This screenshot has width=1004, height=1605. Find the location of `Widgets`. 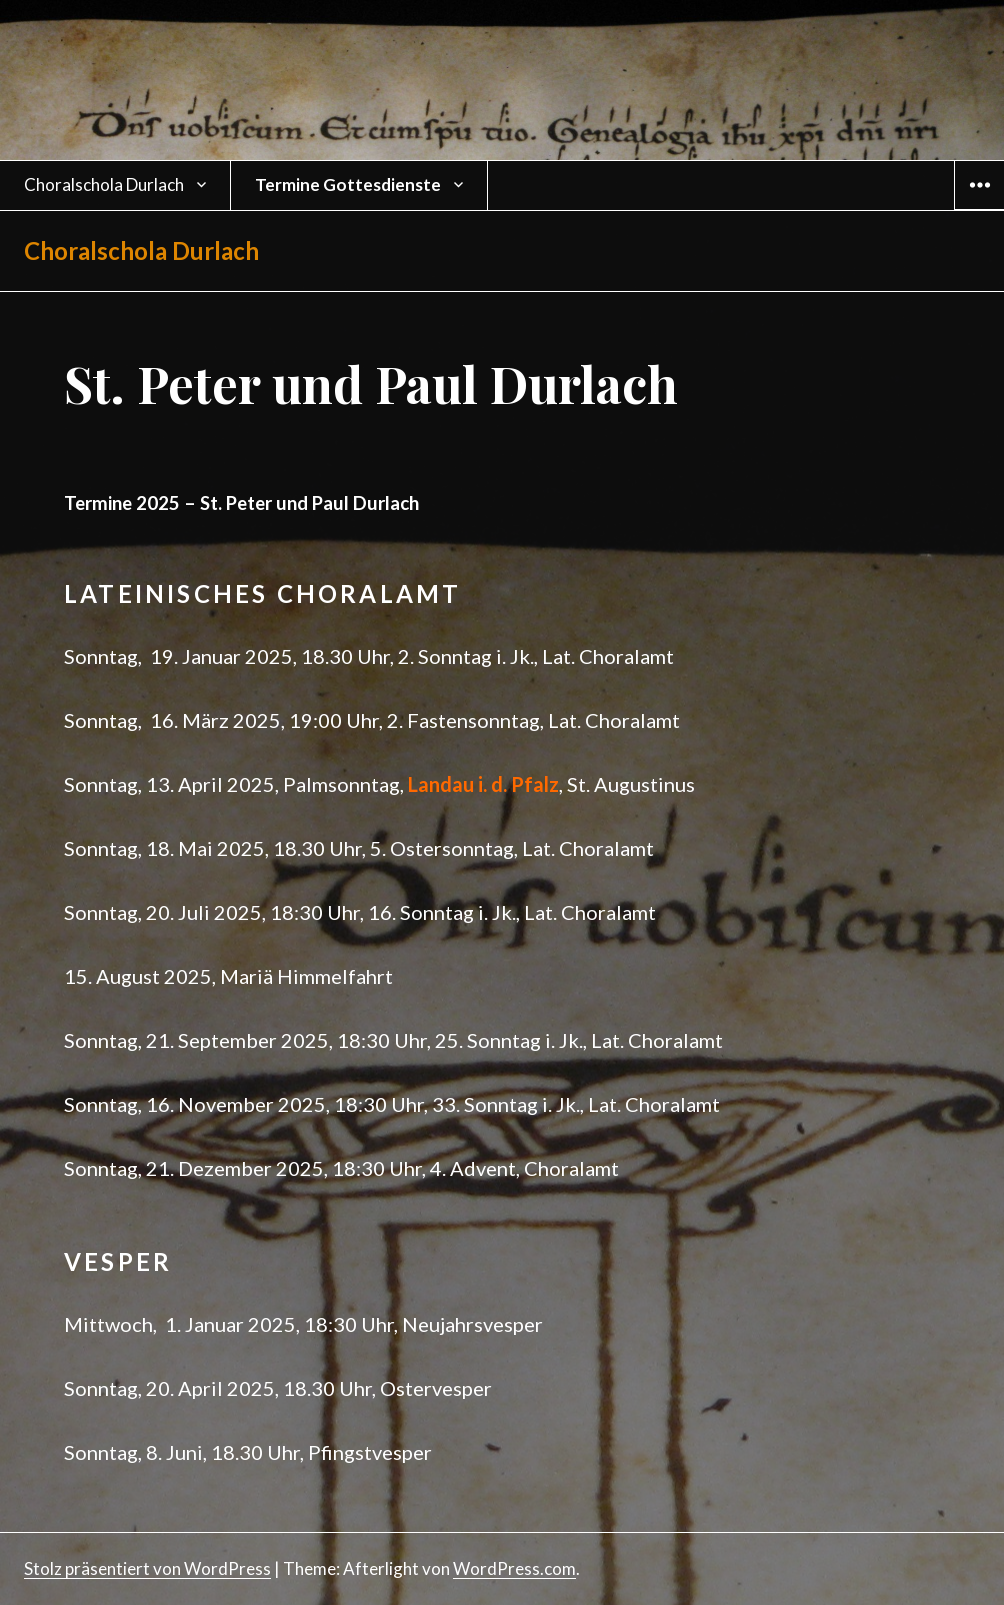

Widgets is located at coordinates (979, 209).